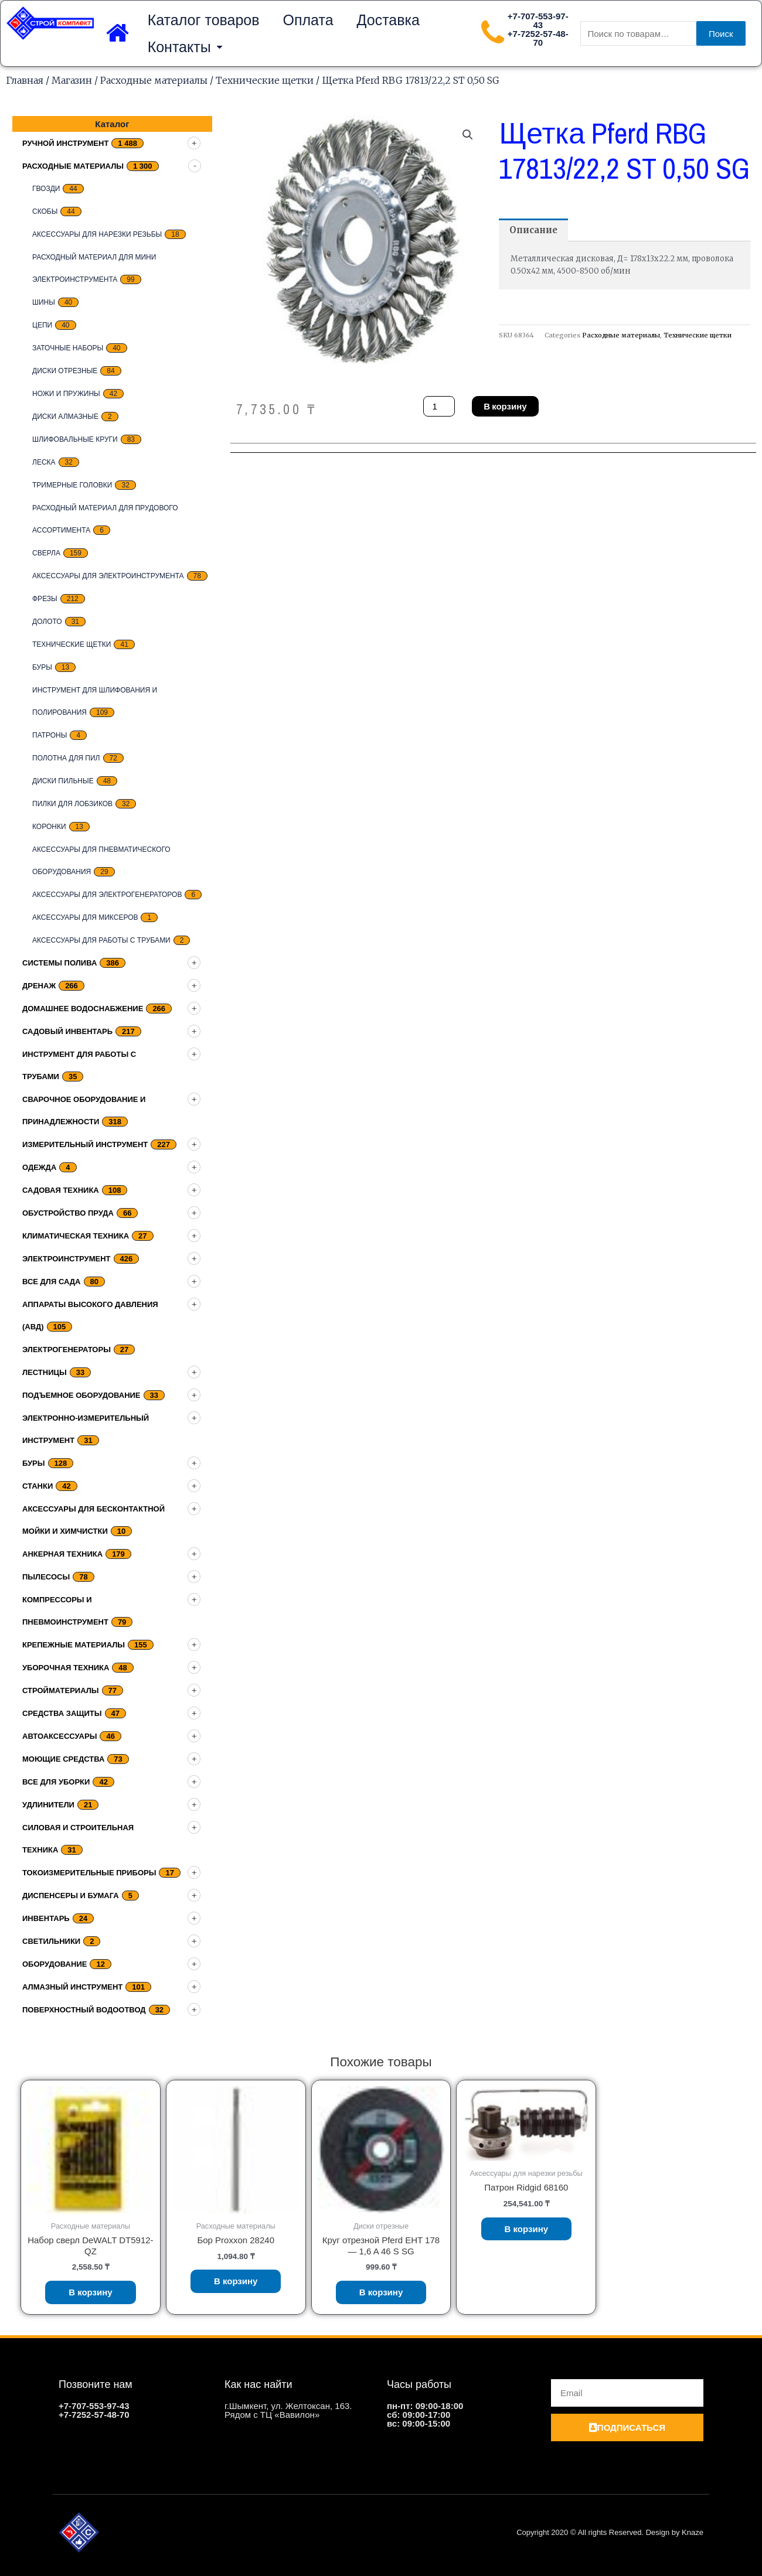 The height and width of the screenshot is (2576, 762). I want to click on Шины, so click(43, 302).